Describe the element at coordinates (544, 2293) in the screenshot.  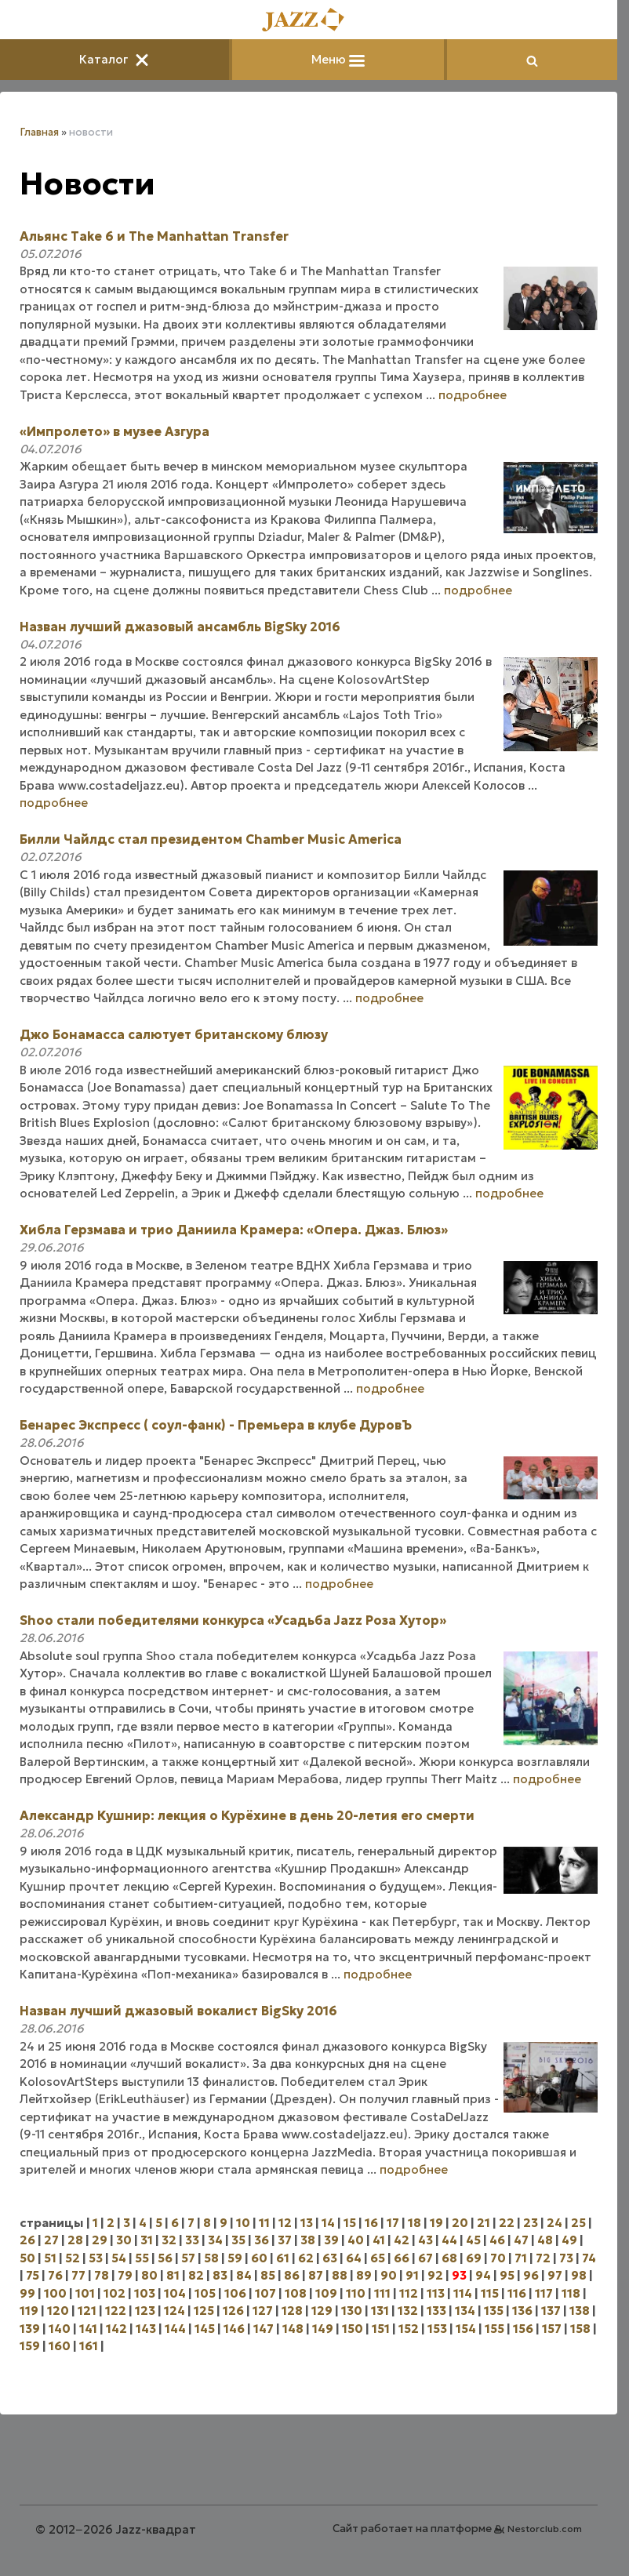
I see `117` at that location.